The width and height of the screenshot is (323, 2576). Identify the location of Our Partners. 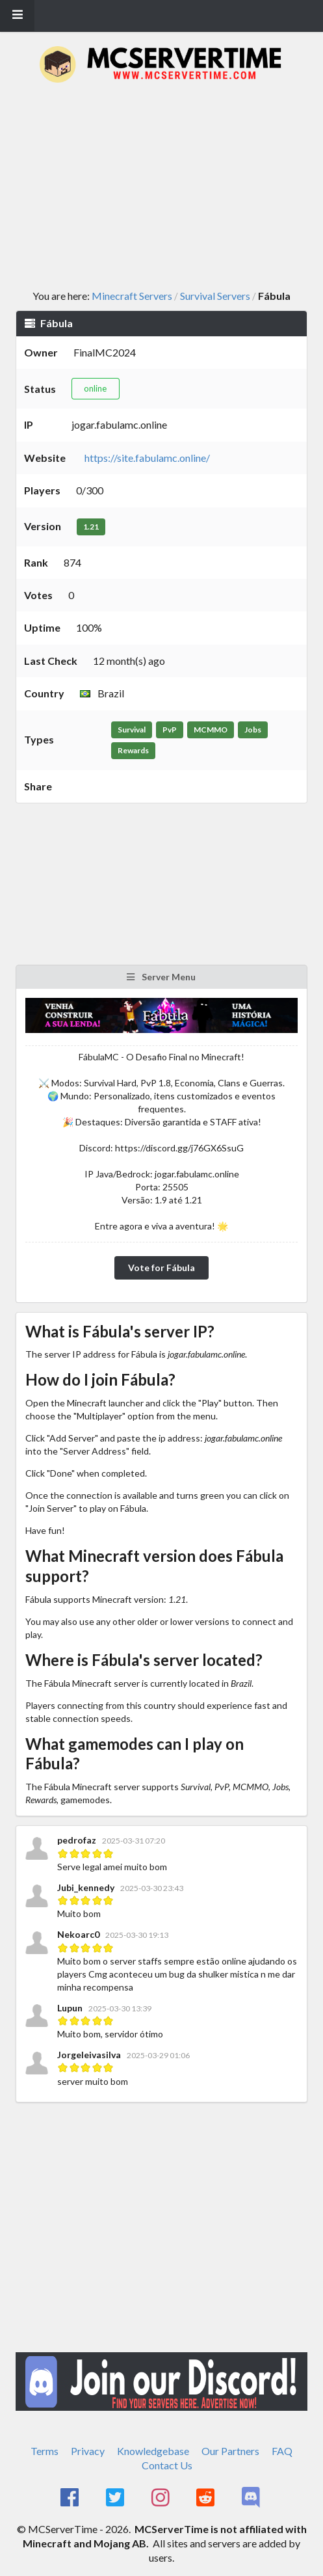
(230, 2451).